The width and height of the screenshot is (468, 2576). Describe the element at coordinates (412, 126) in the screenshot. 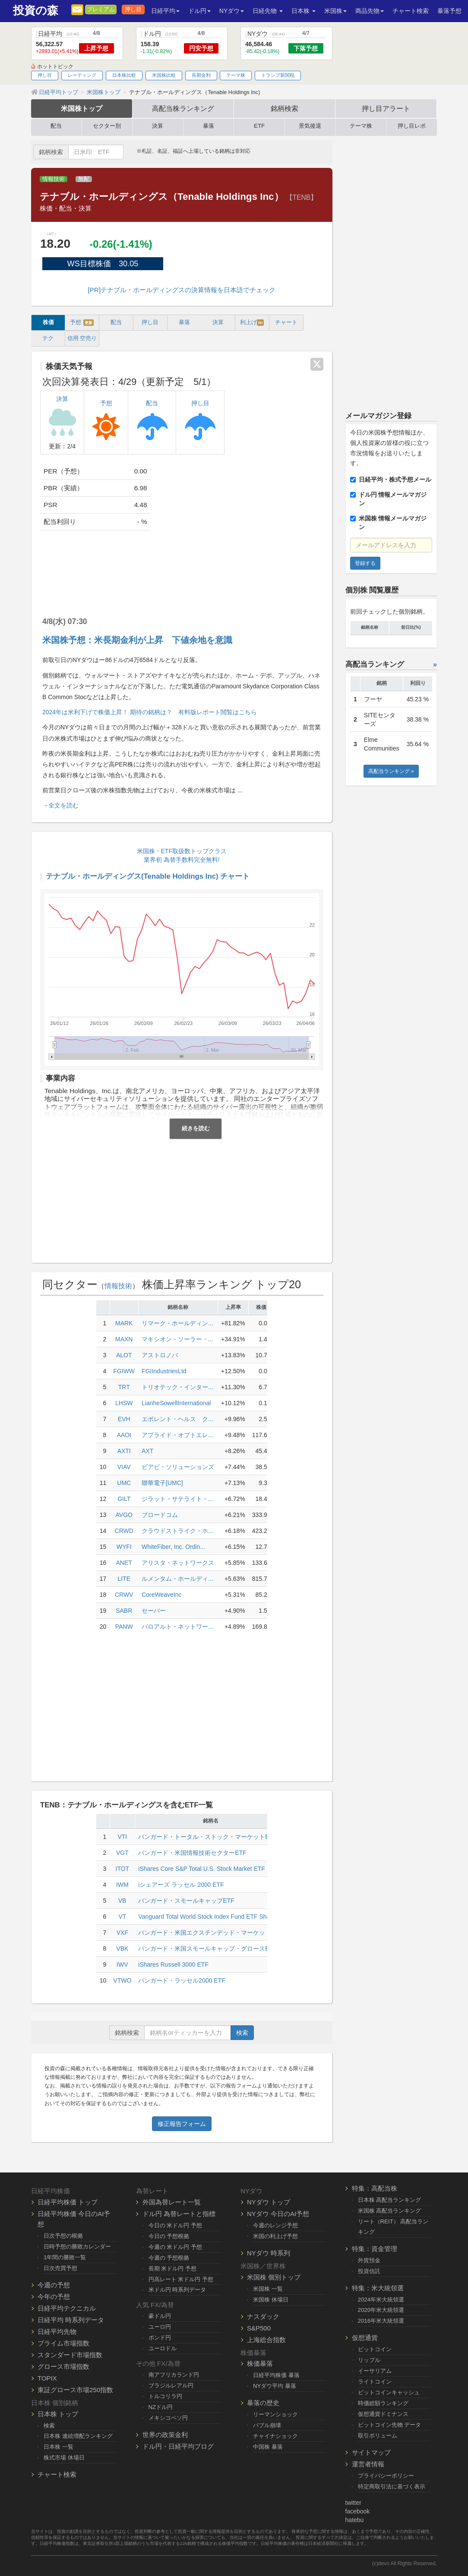

I see `押し目レポ` at that location.